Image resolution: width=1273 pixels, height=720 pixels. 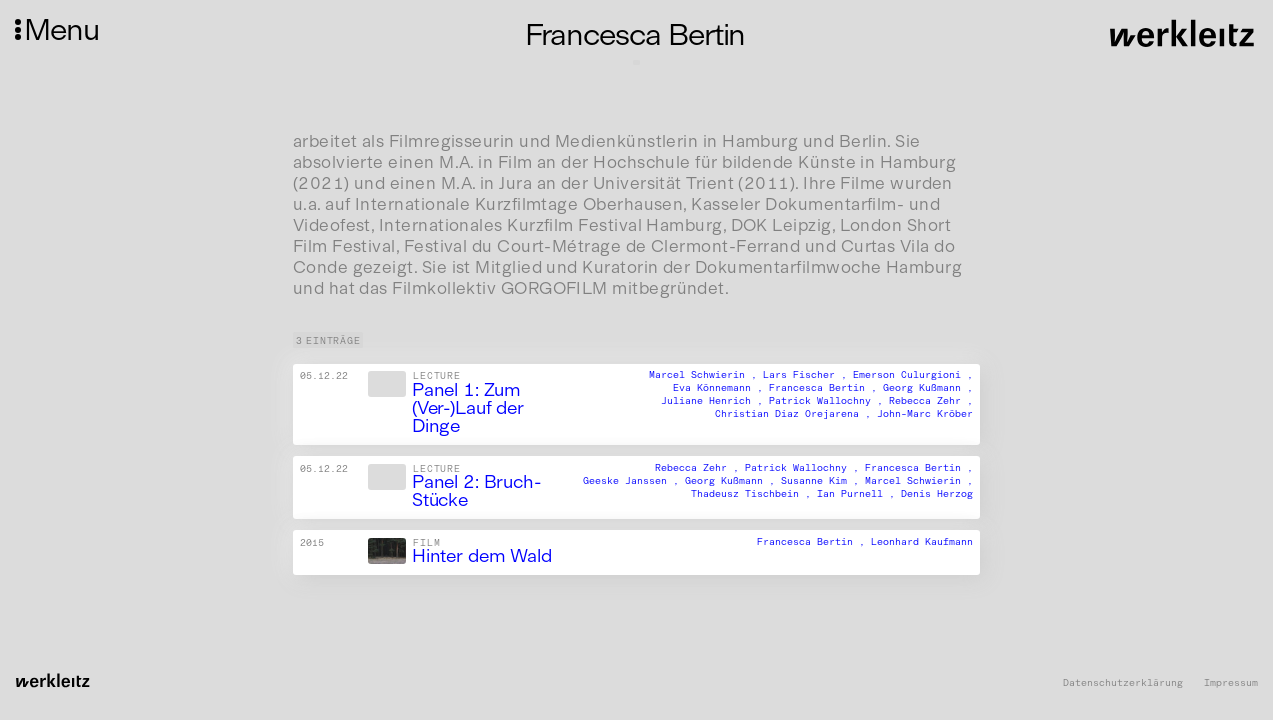 What do you see at coordinates (706, 376) in the screenshot?
I see `Marcel Schwierin ,` at bounding box center [706, 376].